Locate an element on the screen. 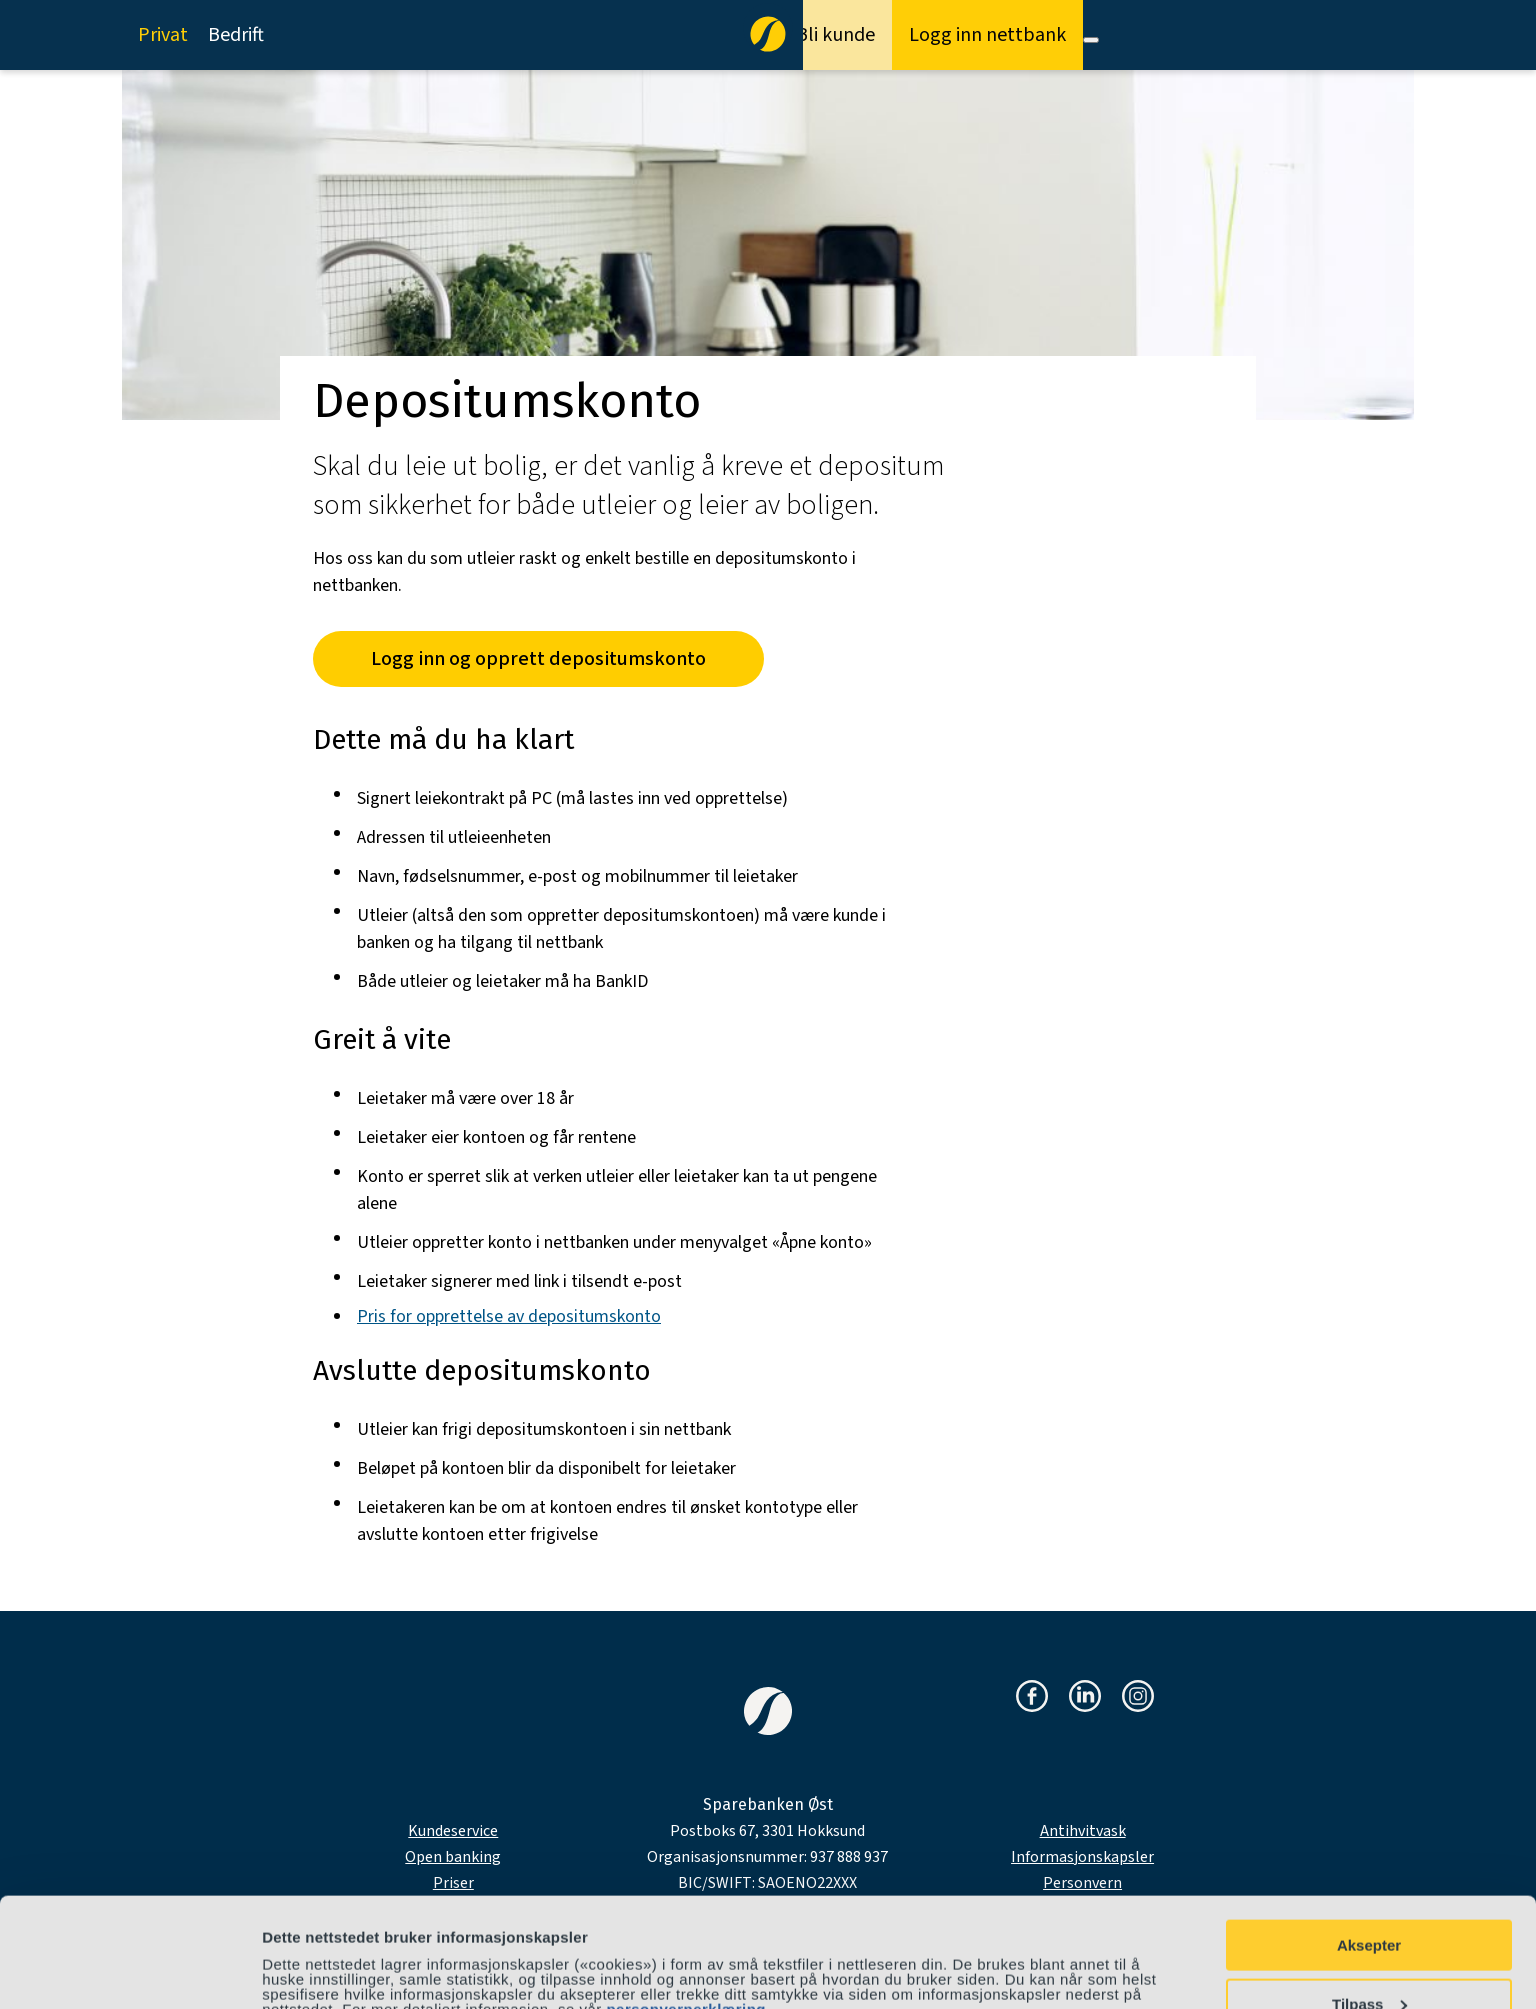  Privat is located at coordinates (163, 35).